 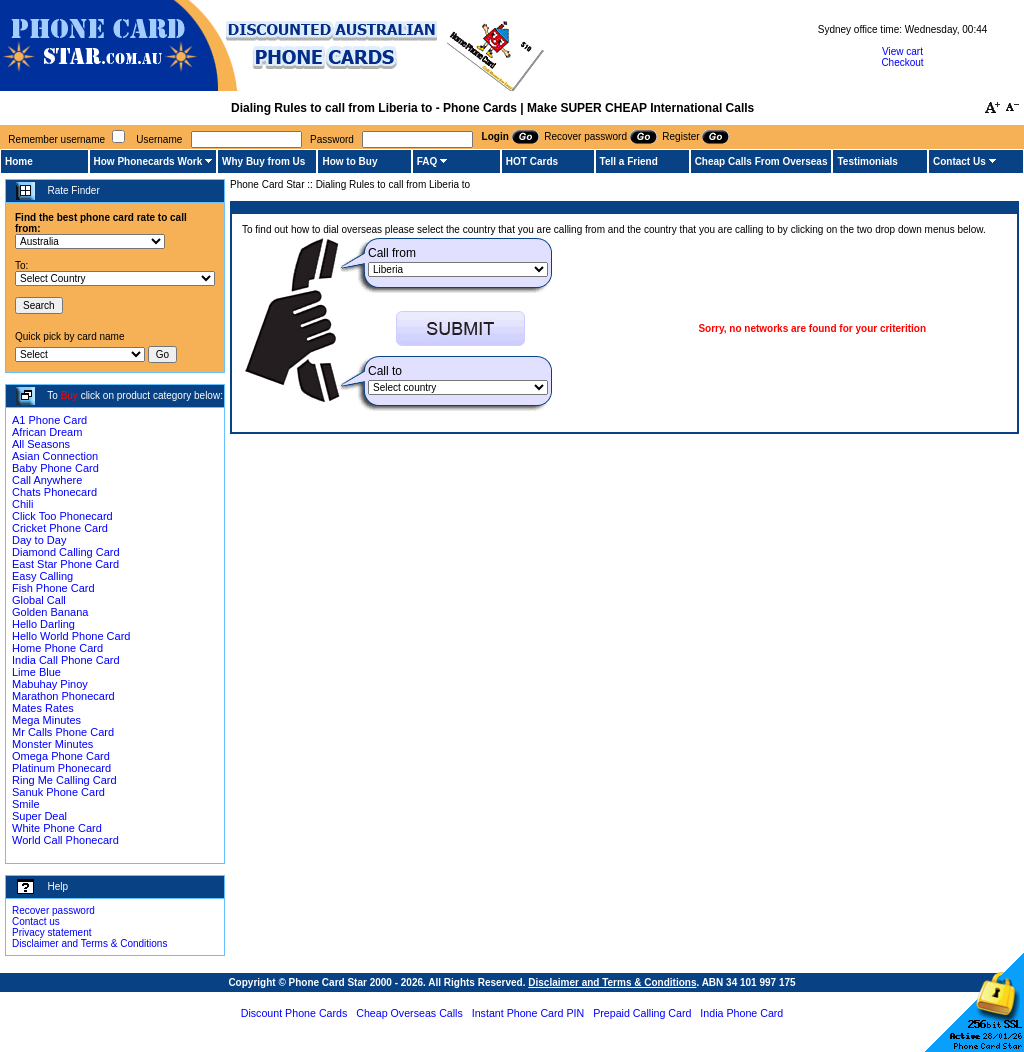 What do you see at coordinates (61, 768) in the screenshot?
I see `Platinum Phonecard` at bounding box center [61, 768].